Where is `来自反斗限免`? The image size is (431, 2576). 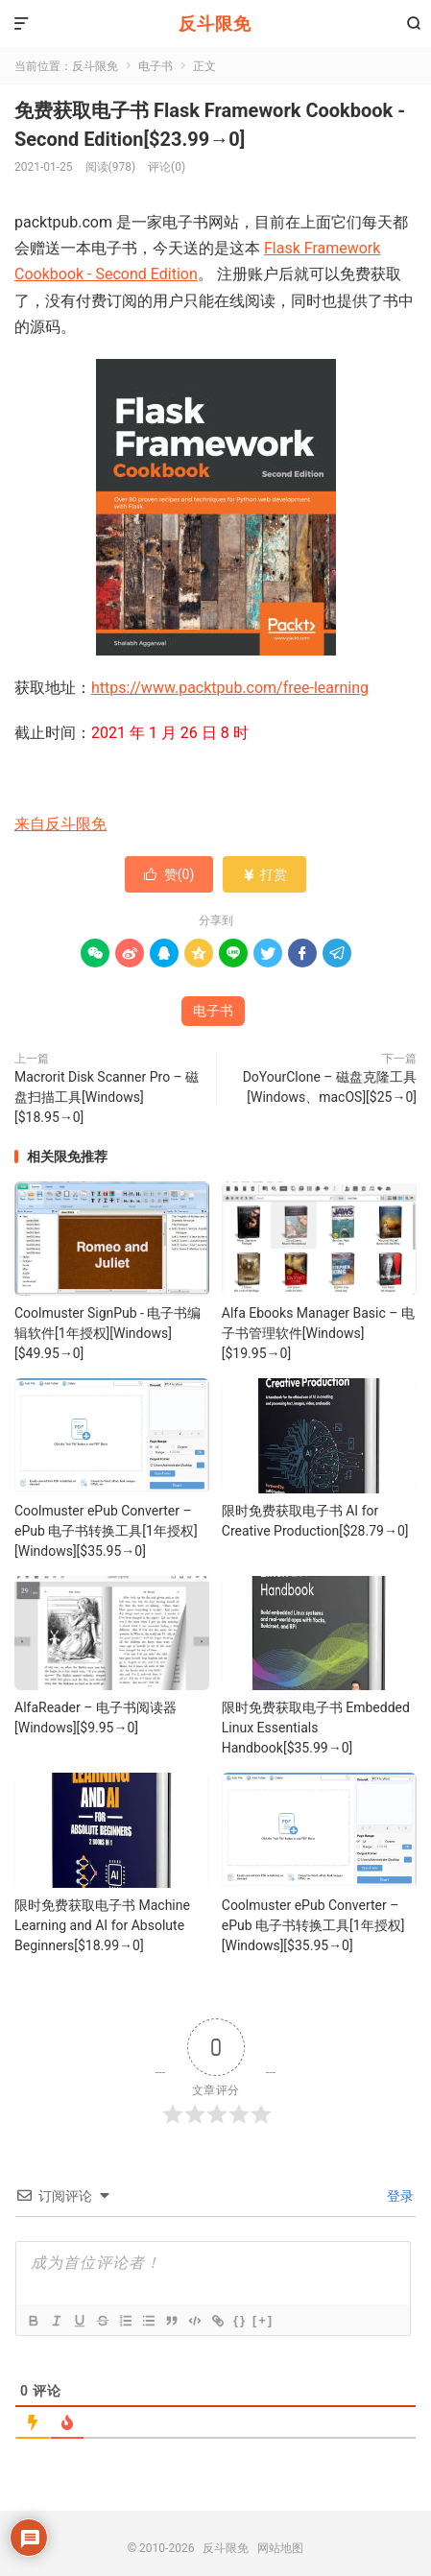 来自反斗限免 is located at coordinates (60, 824).